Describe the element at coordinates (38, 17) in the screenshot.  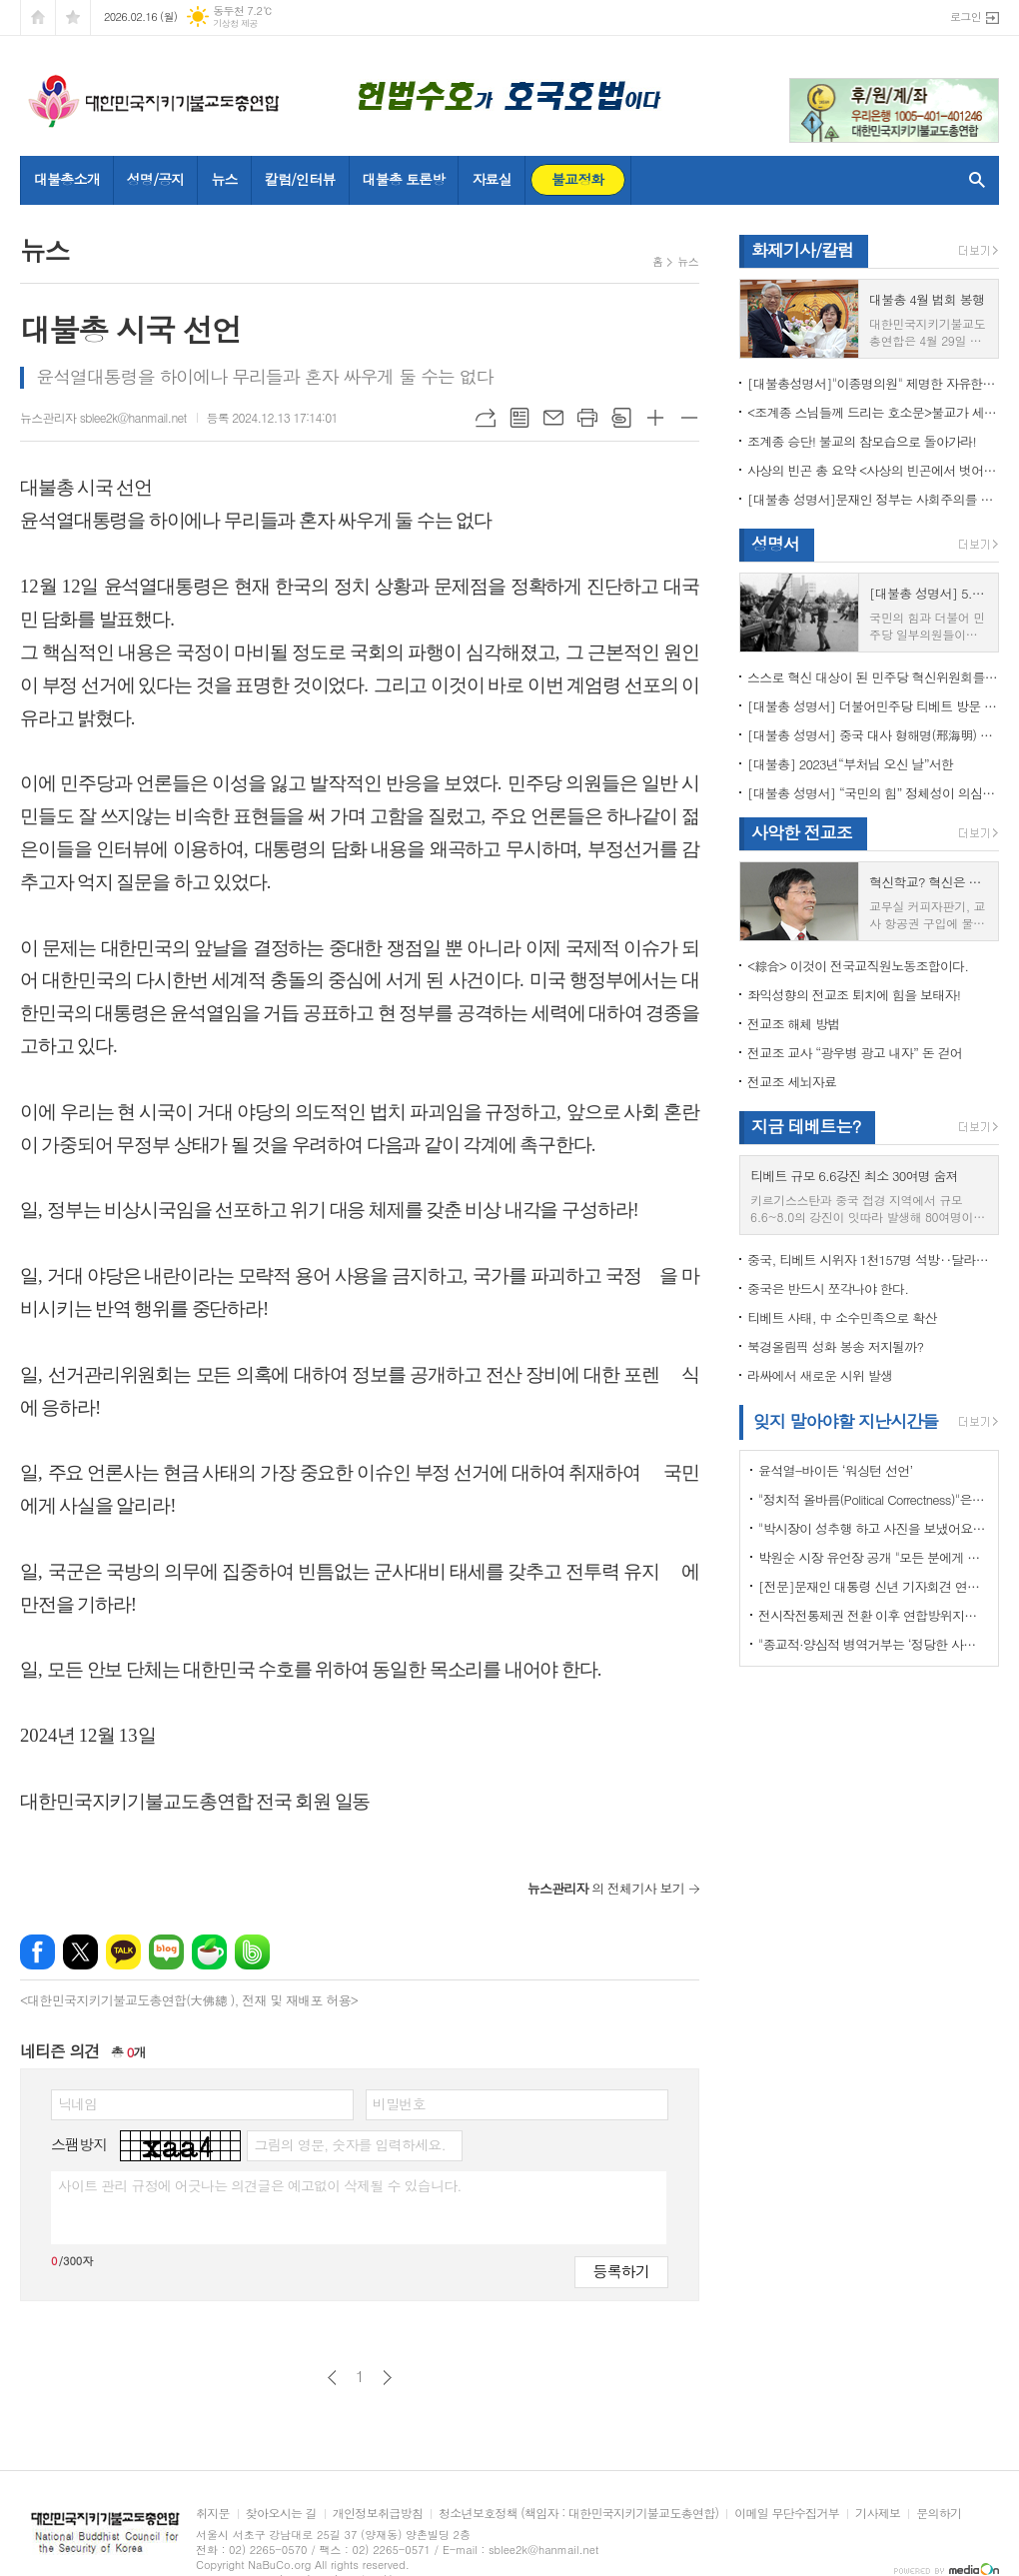
I see `시작페이지로` at that location.